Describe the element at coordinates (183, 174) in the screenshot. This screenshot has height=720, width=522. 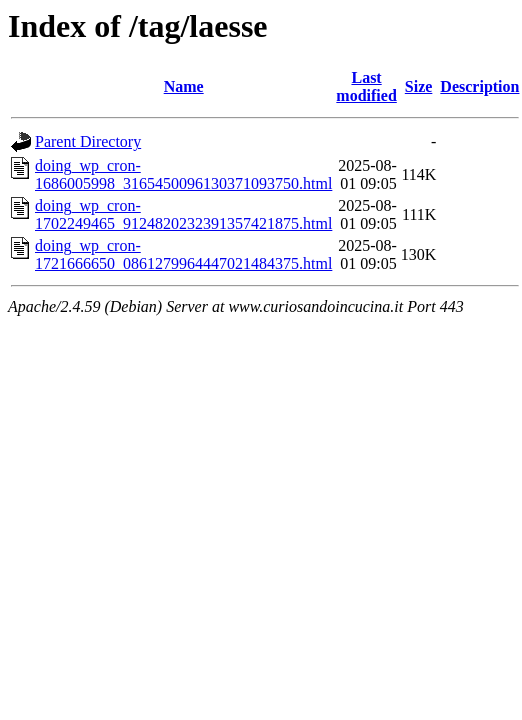
I see `doing_wp_cron-1686005998_3165450096130371093750.html` at that location.